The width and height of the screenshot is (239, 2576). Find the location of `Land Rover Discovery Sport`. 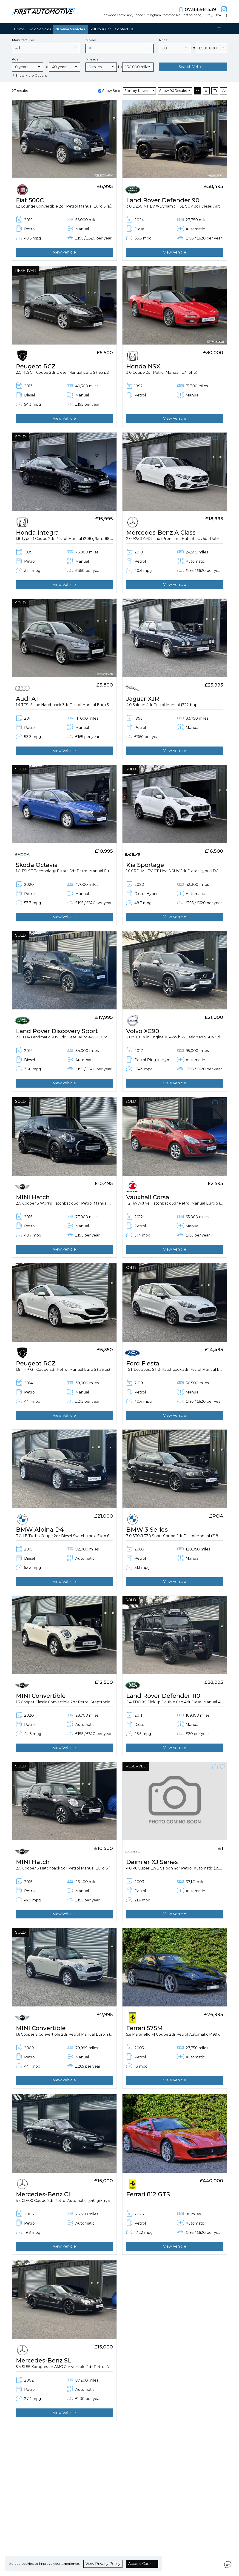

Land Rover Discovery Sport is located at coordinates (57, 1030).